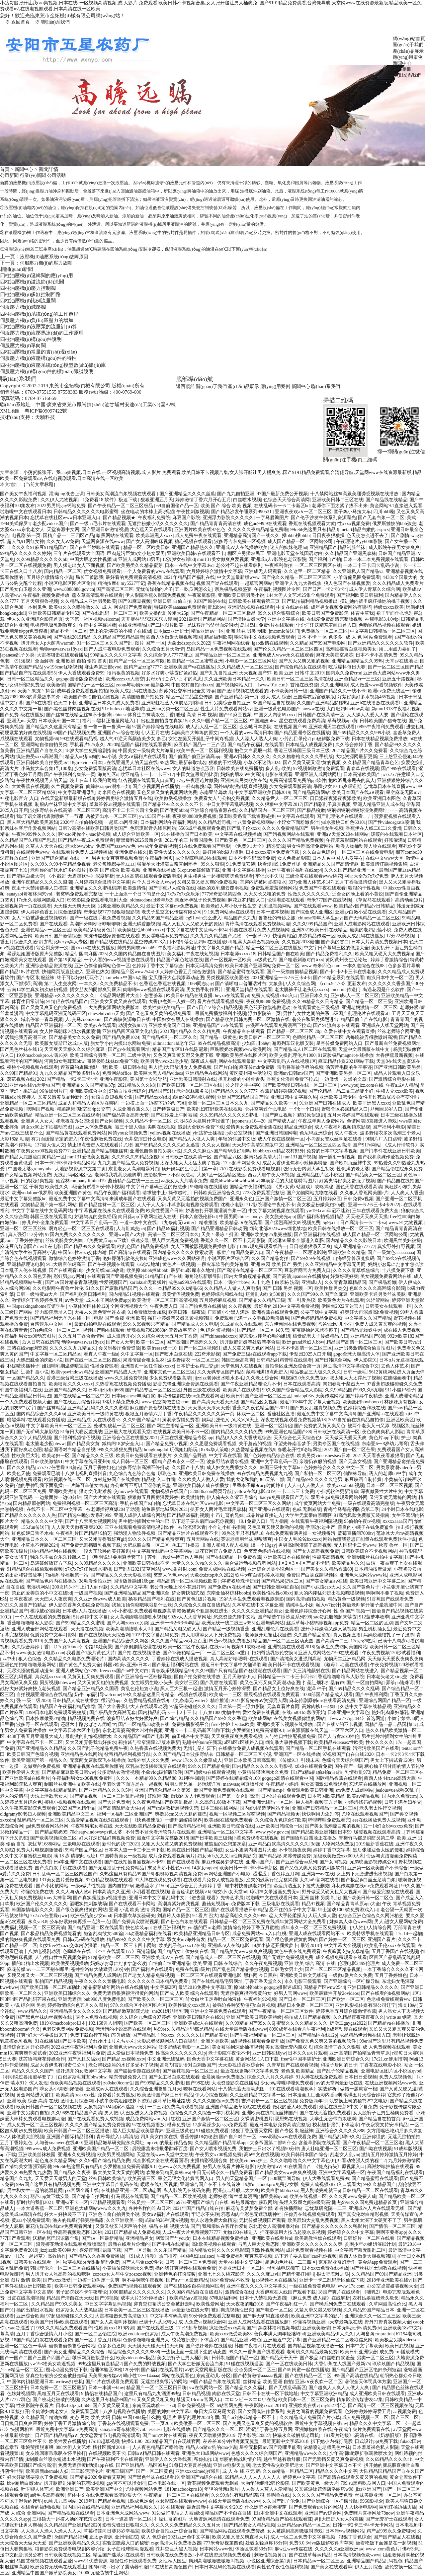 This screenshot has height=2576, width=425. What do you see at coordinates (111, 1288) in the screenshot?
I see `51久久国产露脸精品国产` at bounding box center [111, 1288].